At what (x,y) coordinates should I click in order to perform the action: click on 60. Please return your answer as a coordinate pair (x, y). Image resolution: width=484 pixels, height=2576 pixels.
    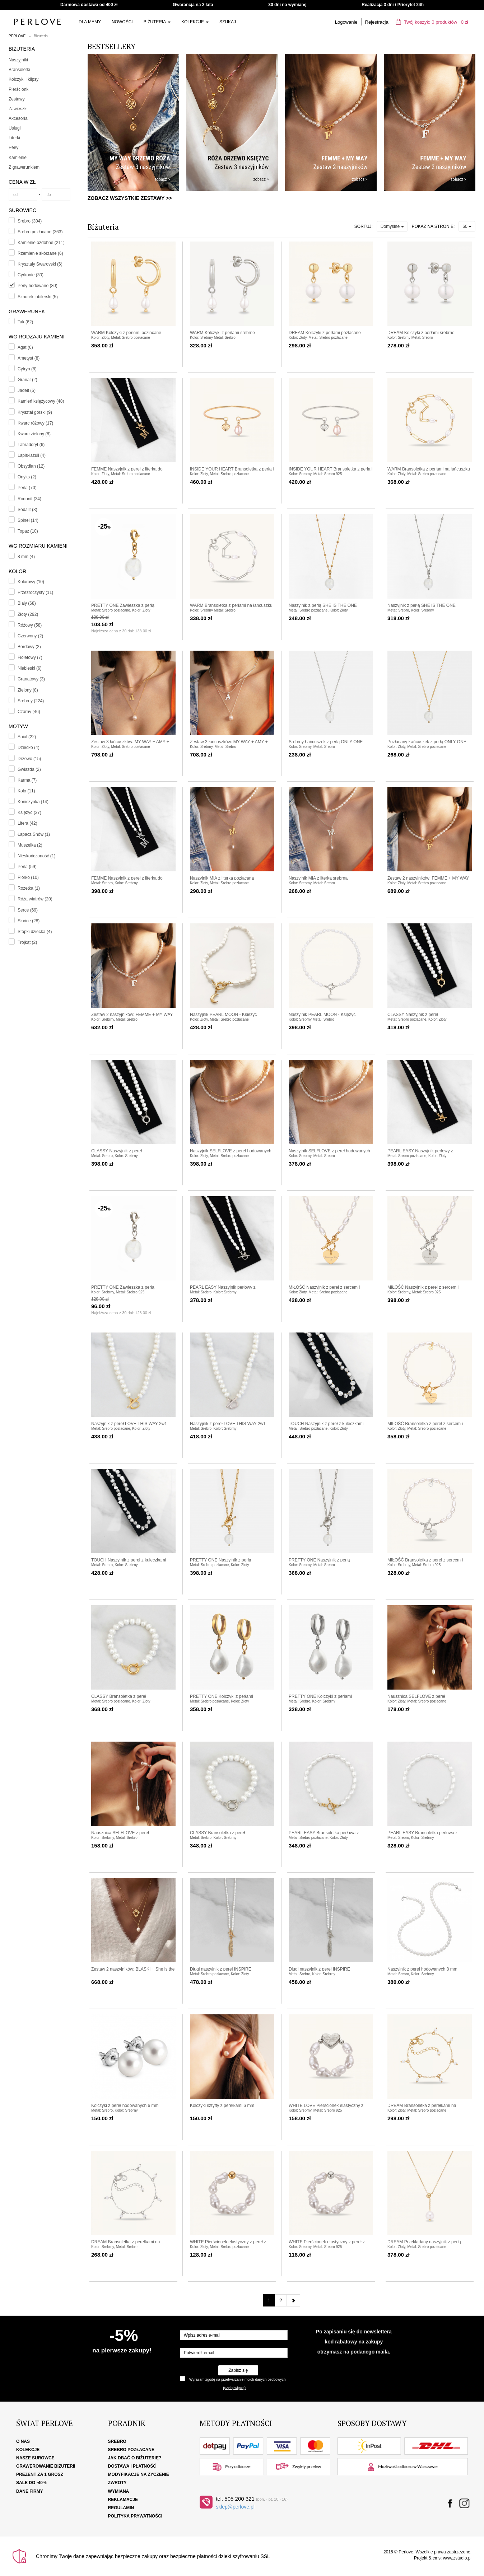
    Looking at the image, I should click on (466, 226).